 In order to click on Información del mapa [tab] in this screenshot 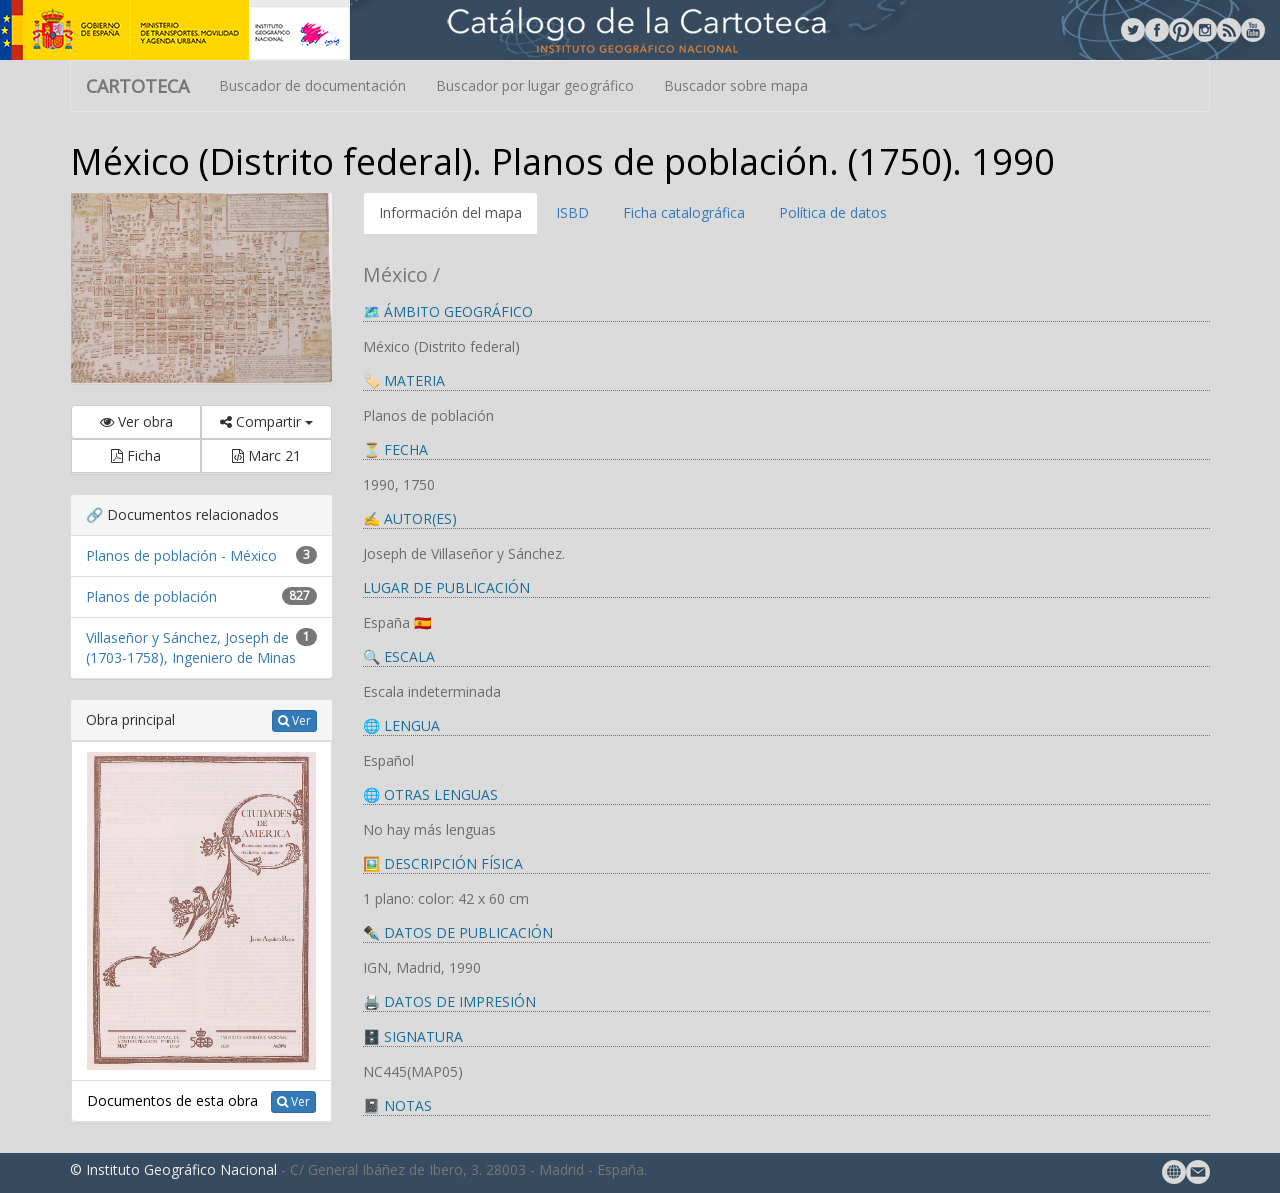, I will do `click(450, 212)`.